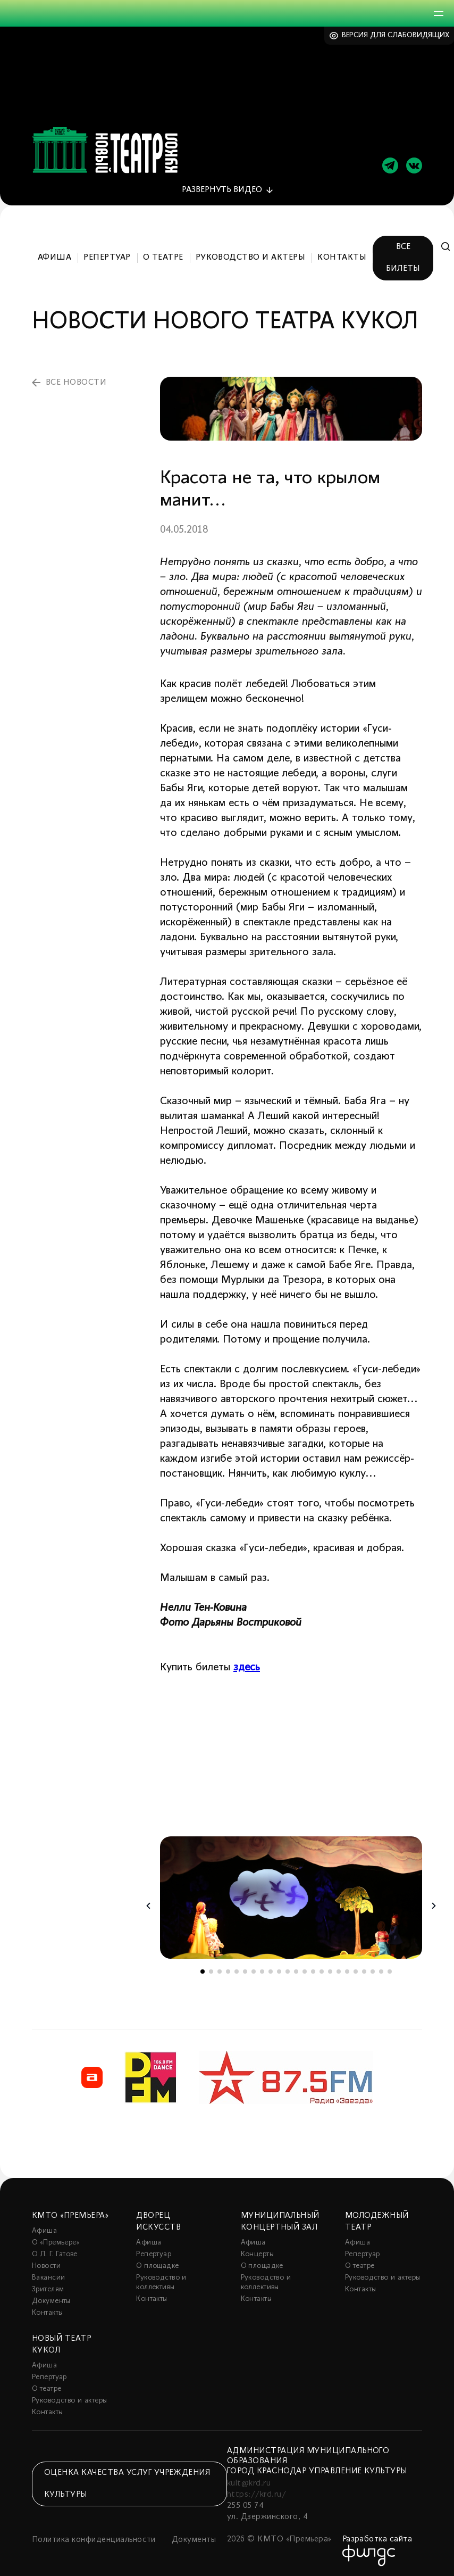 This screenshot has width=454, height=2576. I want to click on Разработка сайта, so click(377, 2536).